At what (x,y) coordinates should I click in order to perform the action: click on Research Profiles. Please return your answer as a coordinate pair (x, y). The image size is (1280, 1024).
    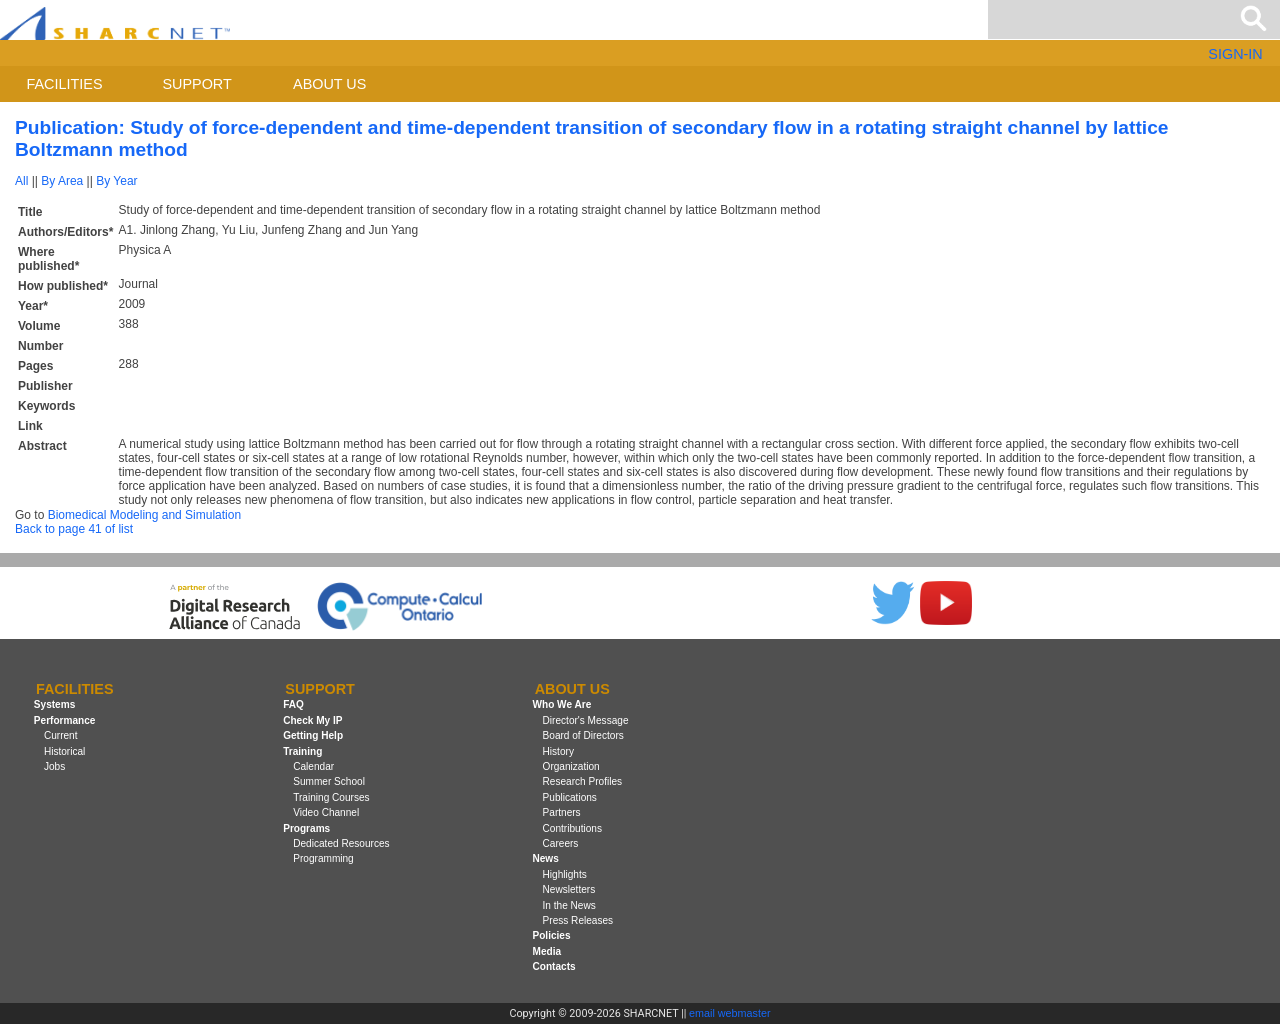
    Looking at the image, I should click on (583, 781).